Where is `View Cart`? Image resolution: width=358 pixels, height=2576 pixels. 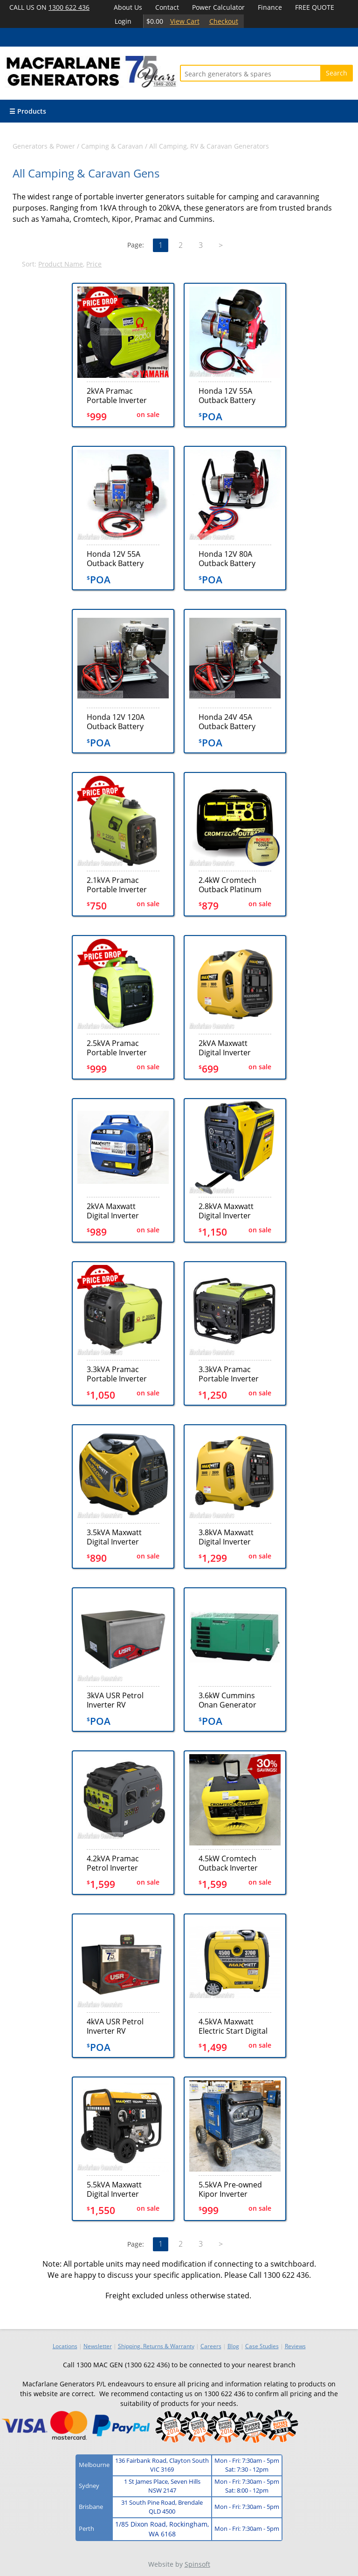
View Cart is located at coordinates (185, 21).